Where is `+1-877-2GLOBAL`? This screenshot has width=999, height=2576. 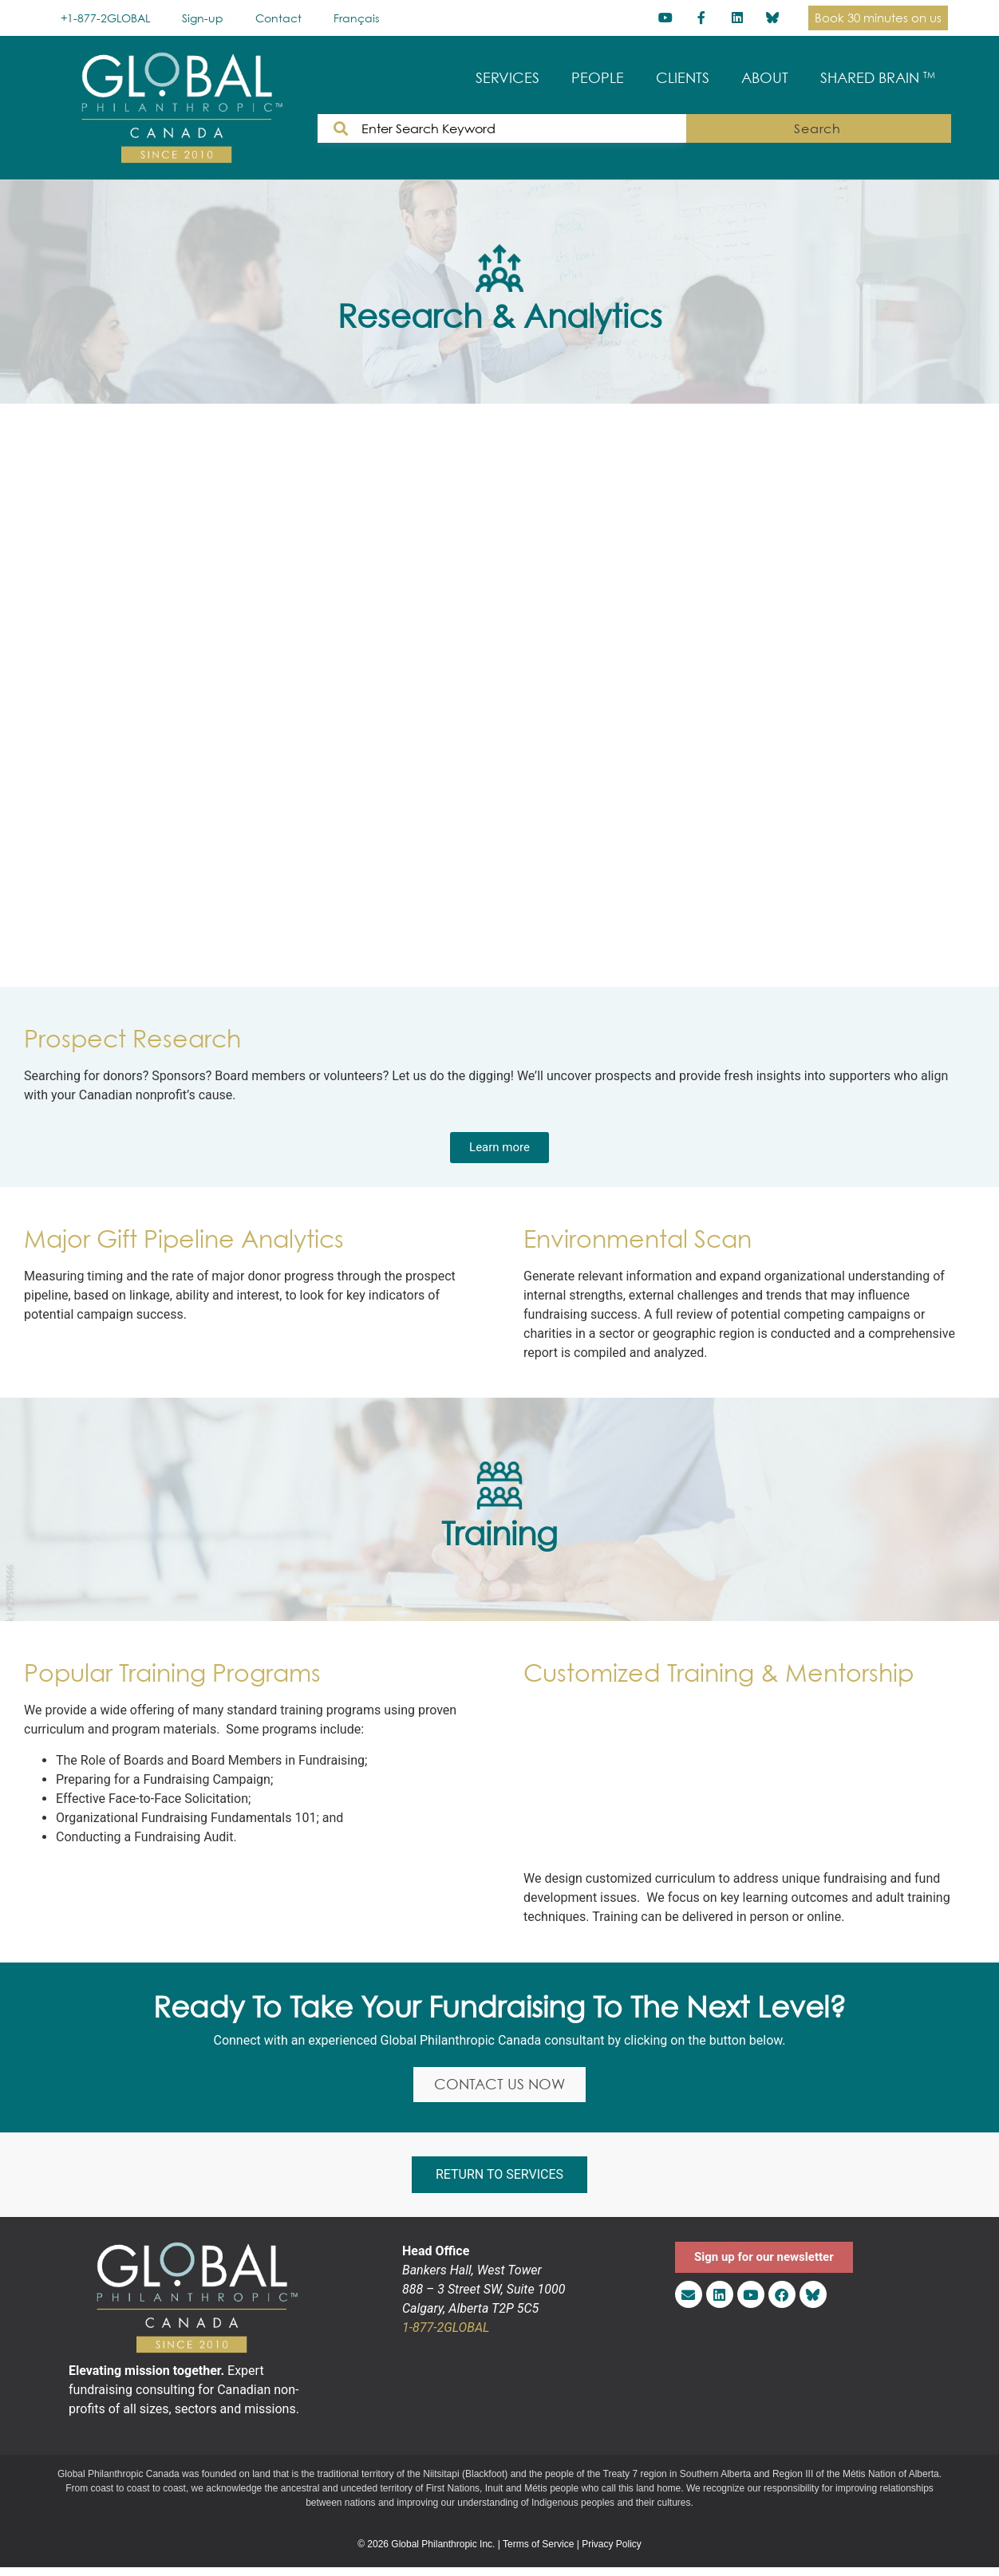
+1-877-2GLOBAL is located at coordinates (105, 18).